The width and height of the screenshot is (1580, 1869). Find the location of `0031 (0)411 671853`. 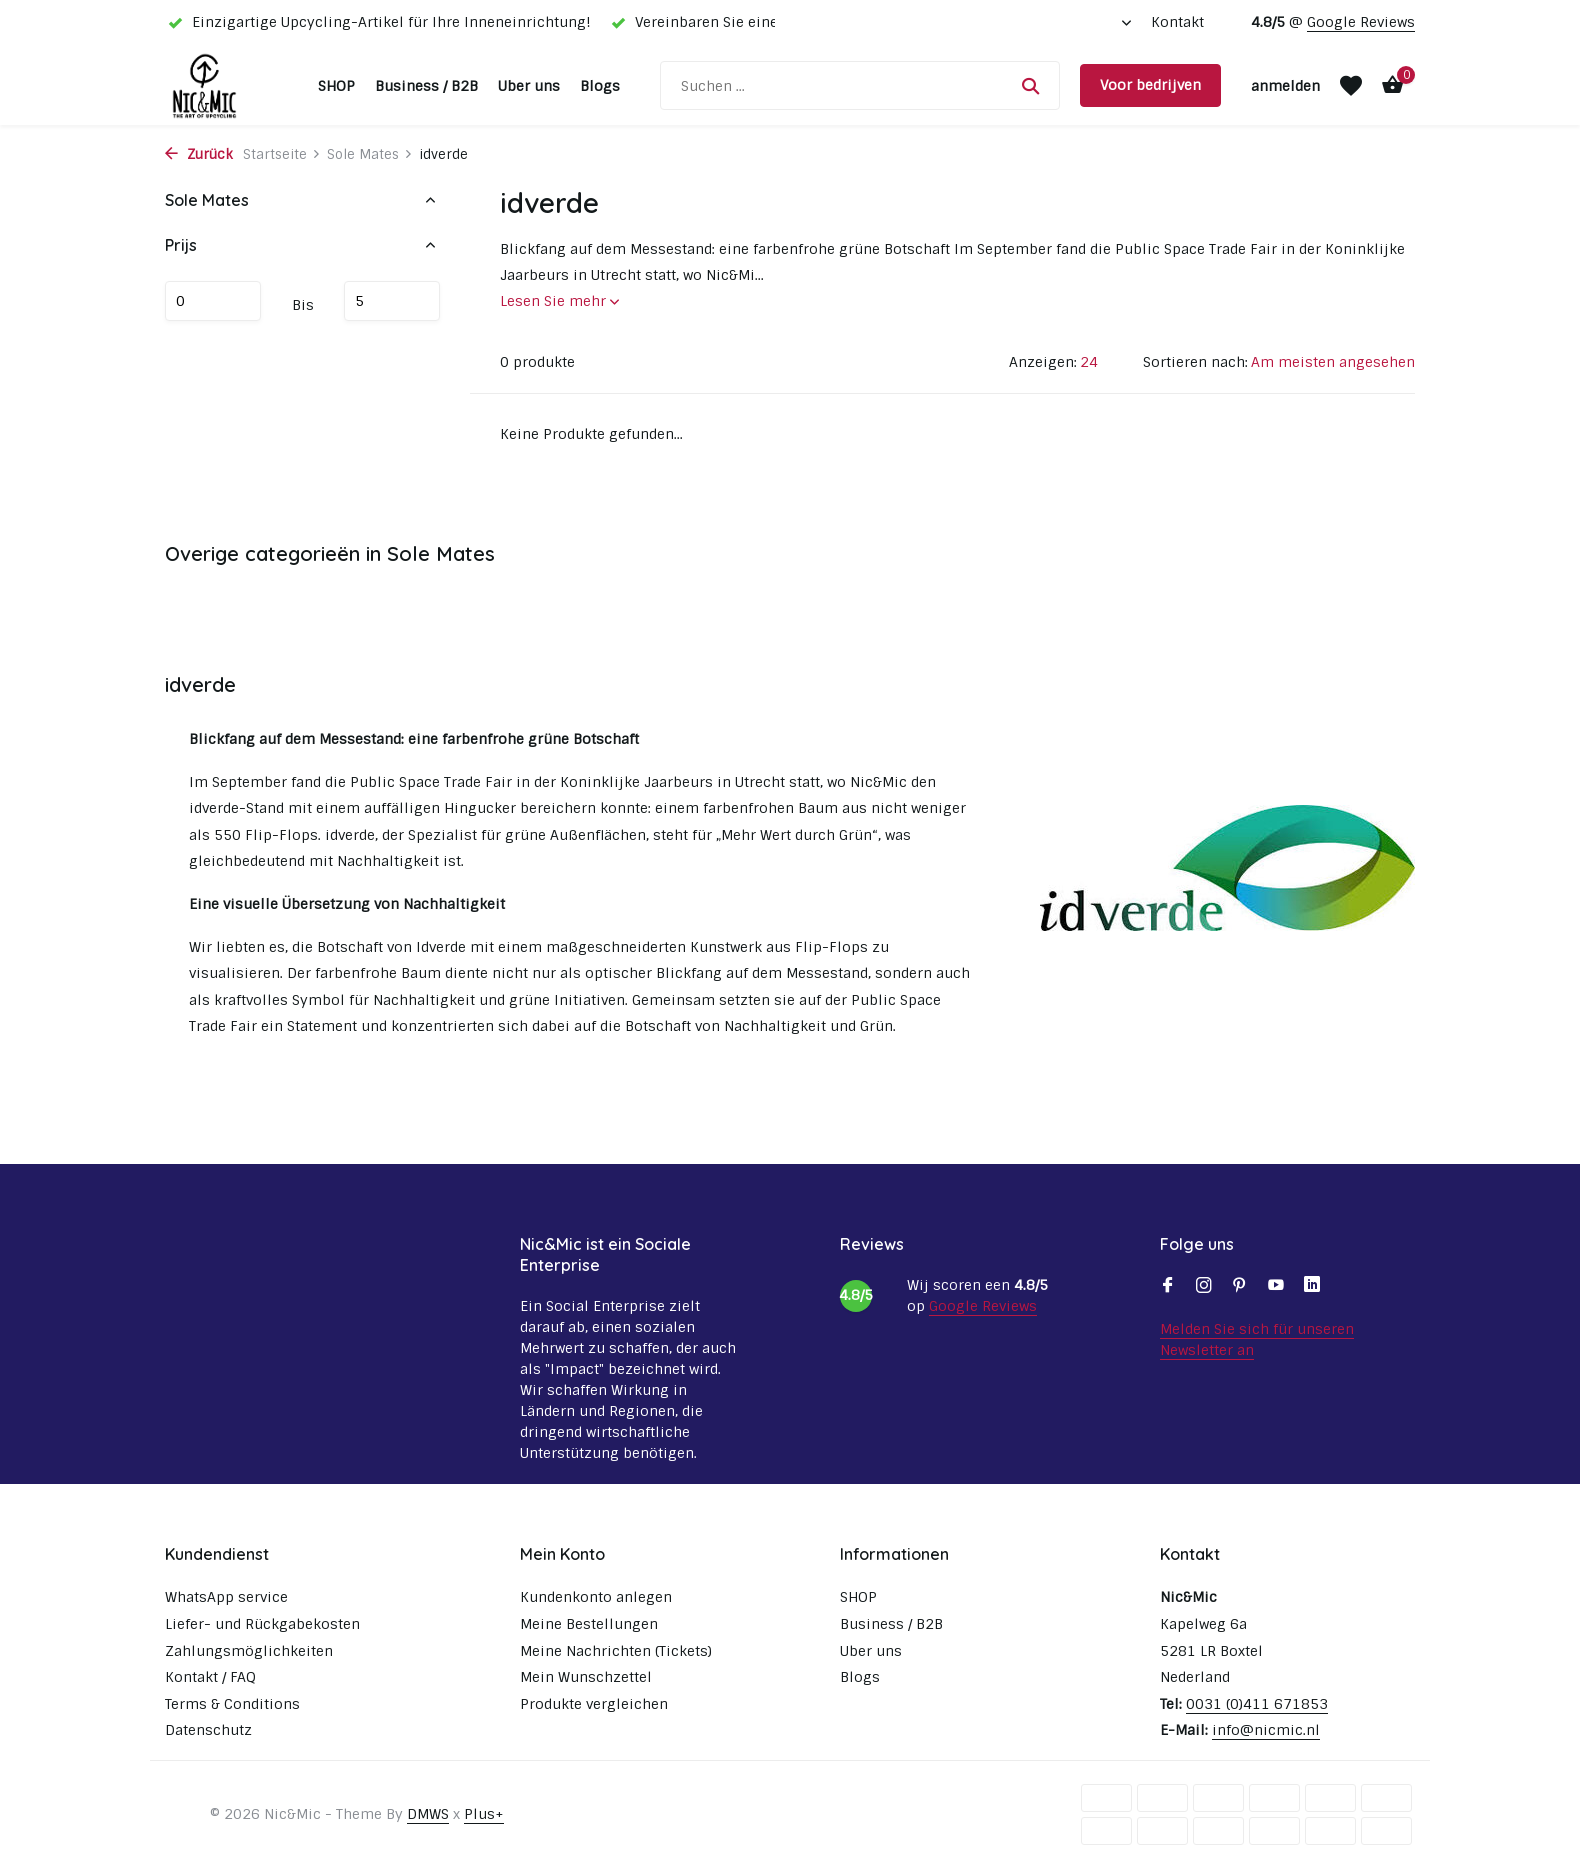

0031 (0)411 671853 is located at coordinates (1257, 1704).